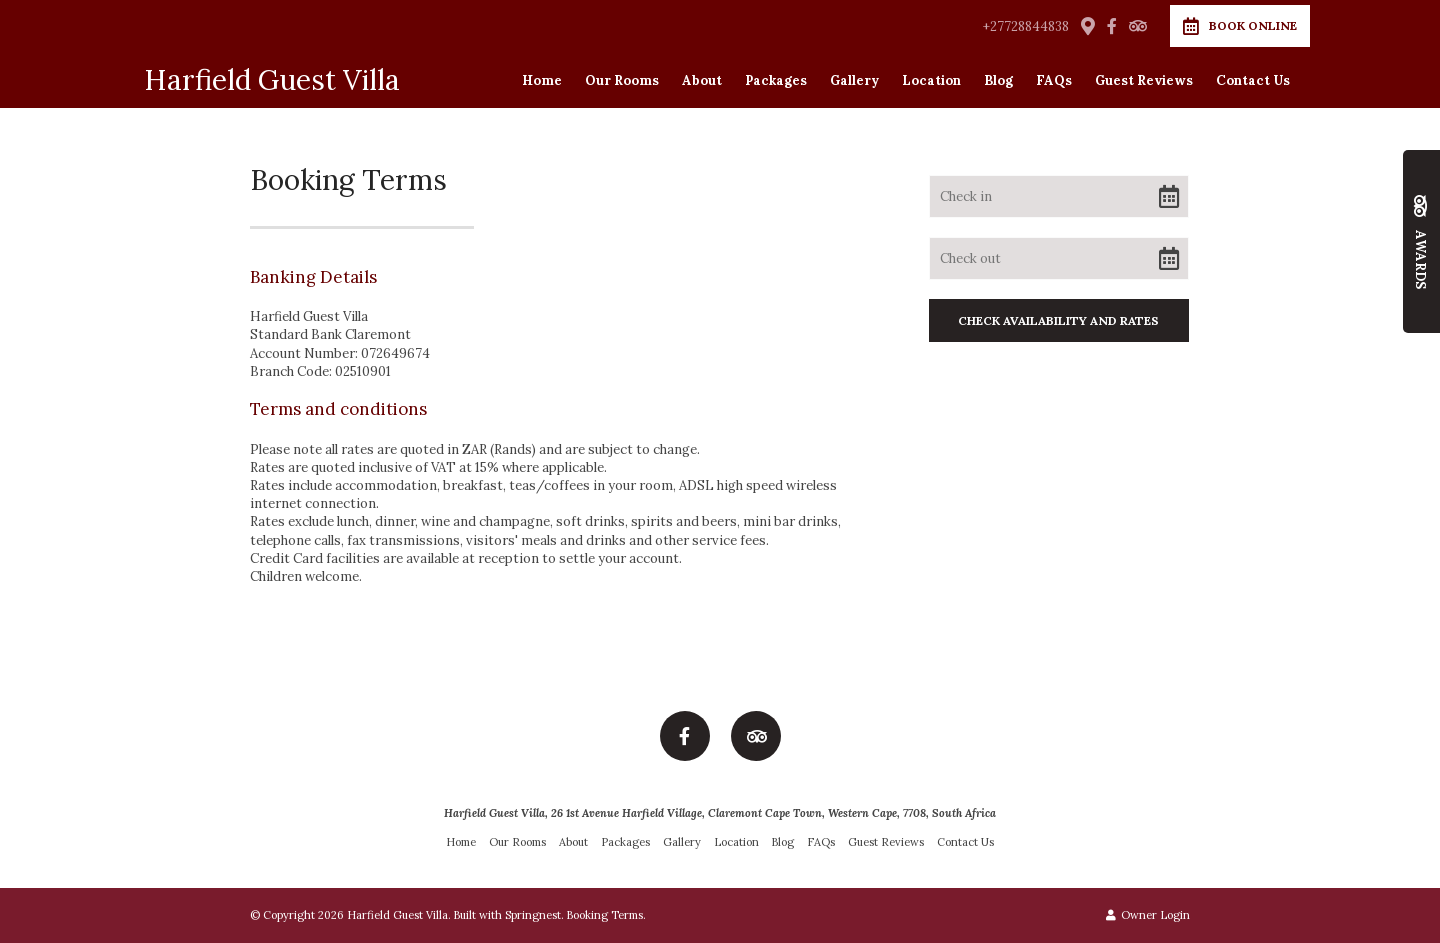 The height and width of the screenshot is (943, 1440). I want to click on Blog, so click(998, 80).